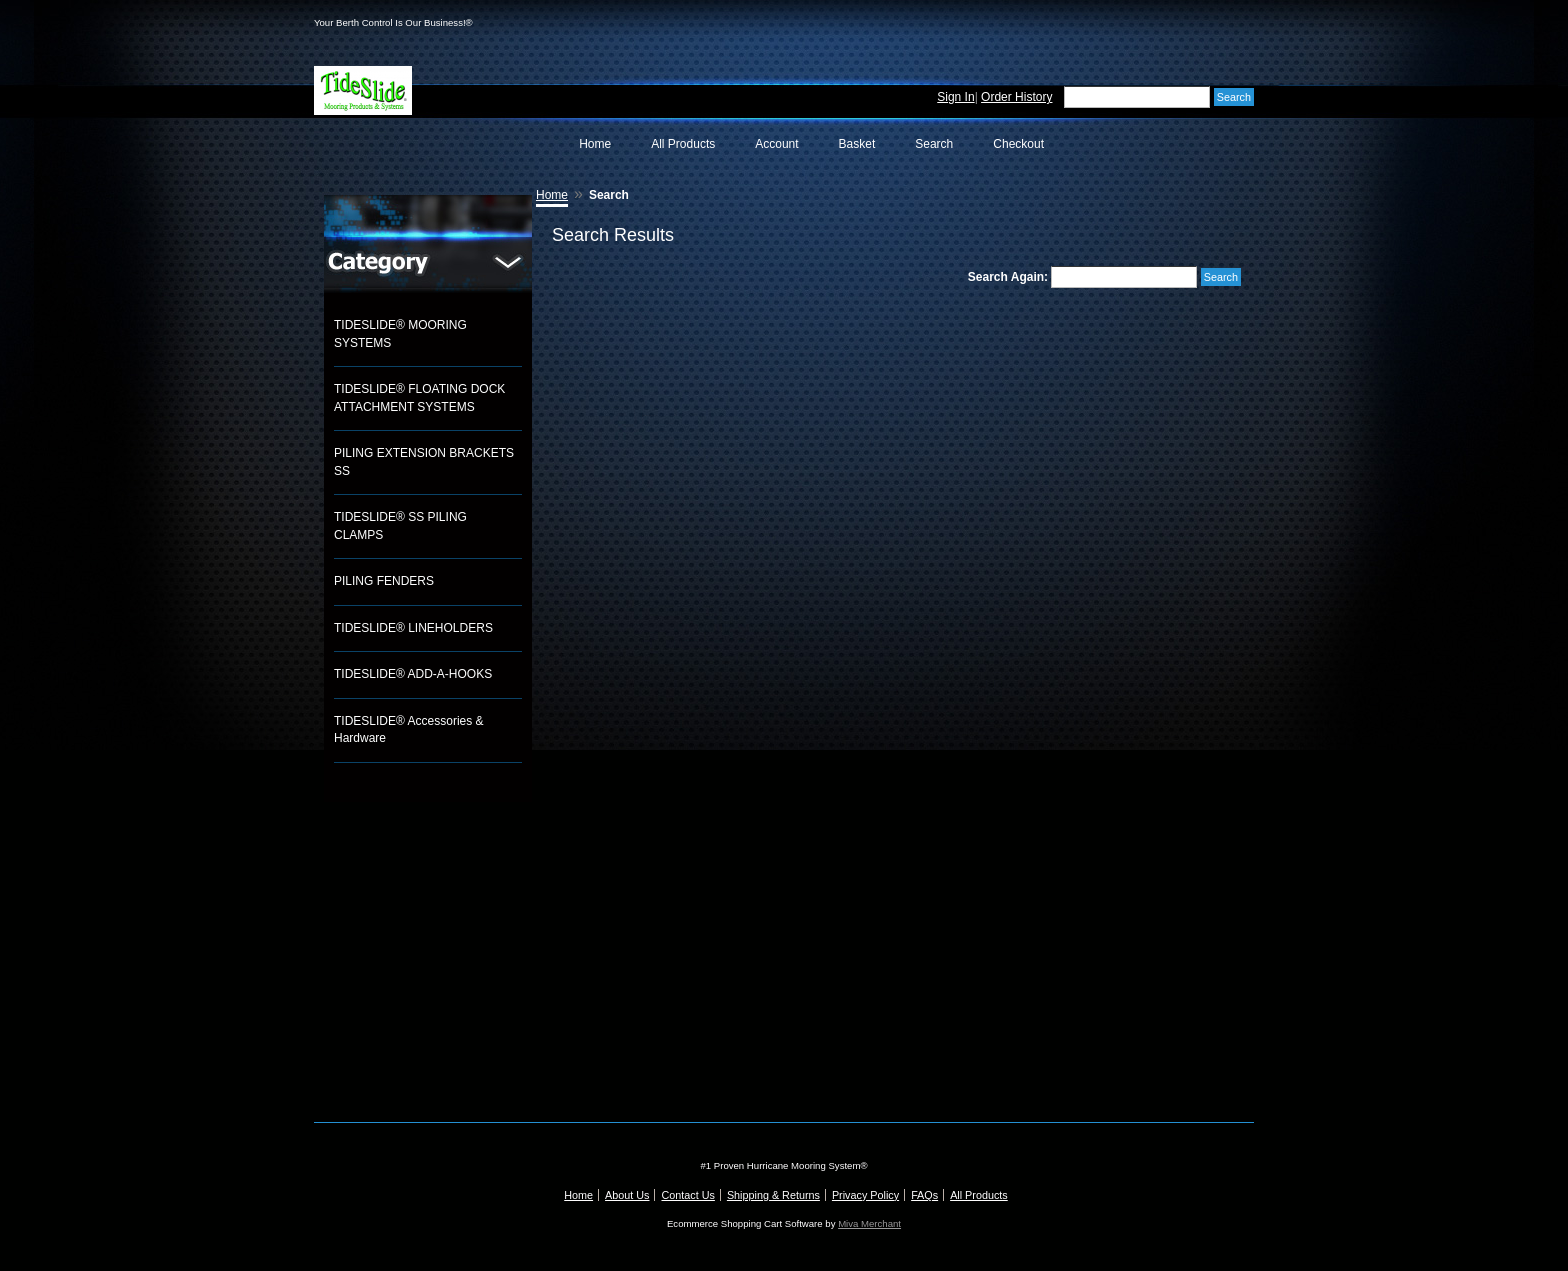  I want to click on Miva Merchant, so click(869, 1223).